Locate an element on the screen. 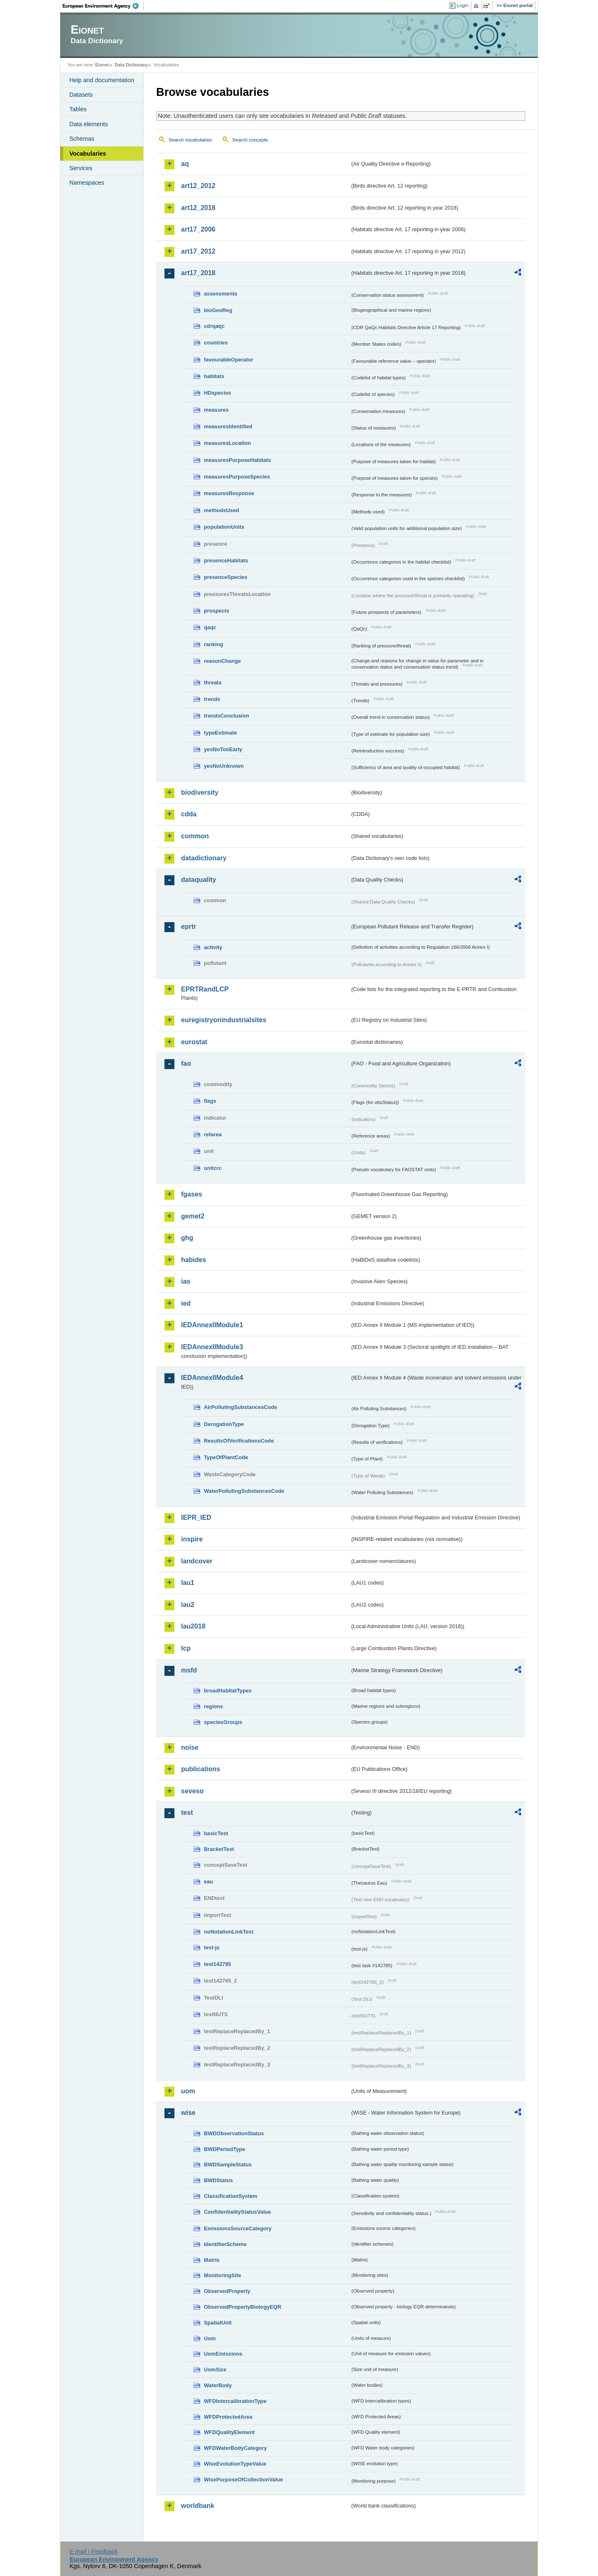  trends is located at coordinates (212, 699).